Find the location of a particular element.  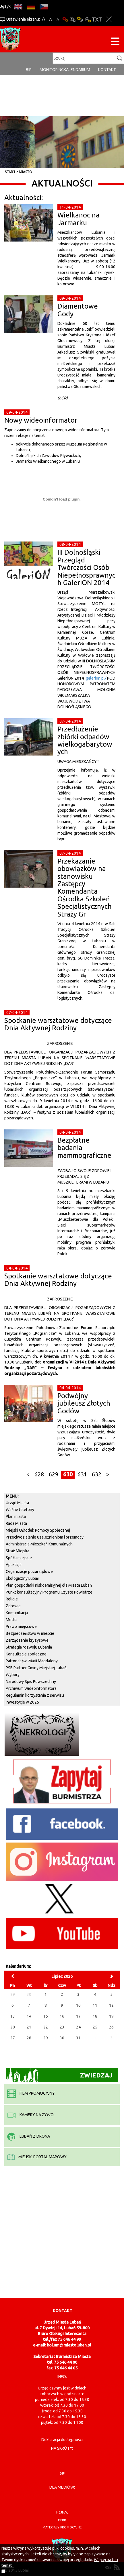

materiały promocyjne is located at coordinates (62, 2527).